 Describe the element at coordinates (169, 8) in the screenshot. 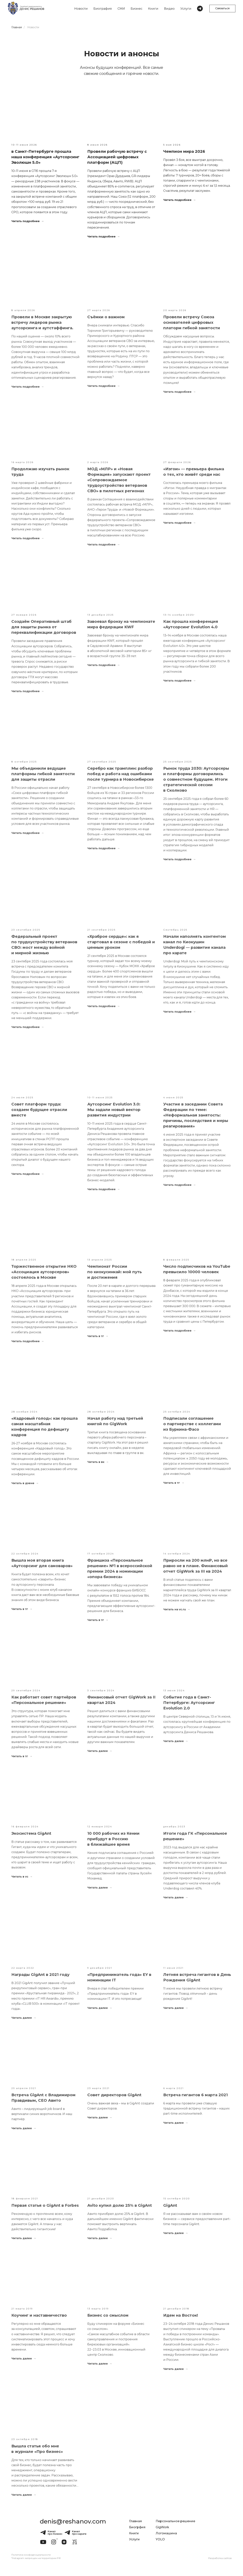

I see `Видео` at that location.